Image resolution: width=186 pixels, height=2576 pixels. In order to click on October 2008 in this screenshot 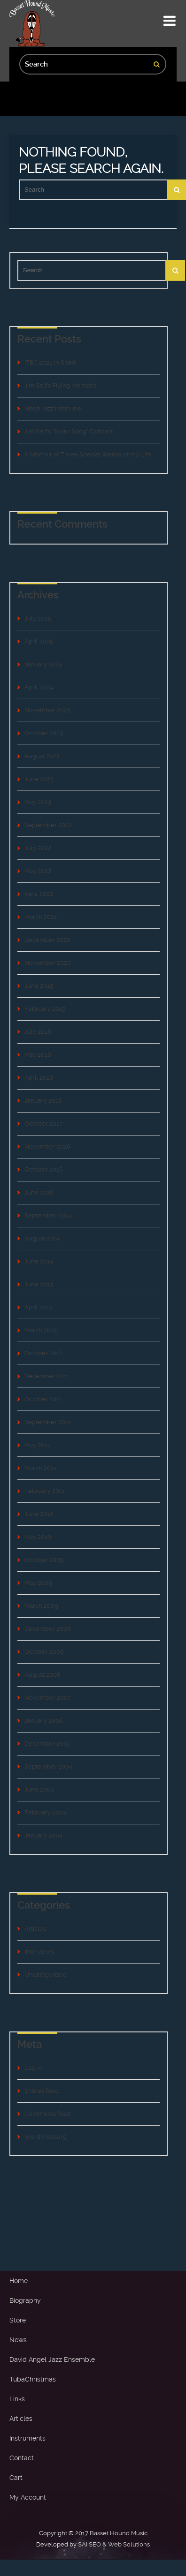, I will do `click(44, 1651)`.